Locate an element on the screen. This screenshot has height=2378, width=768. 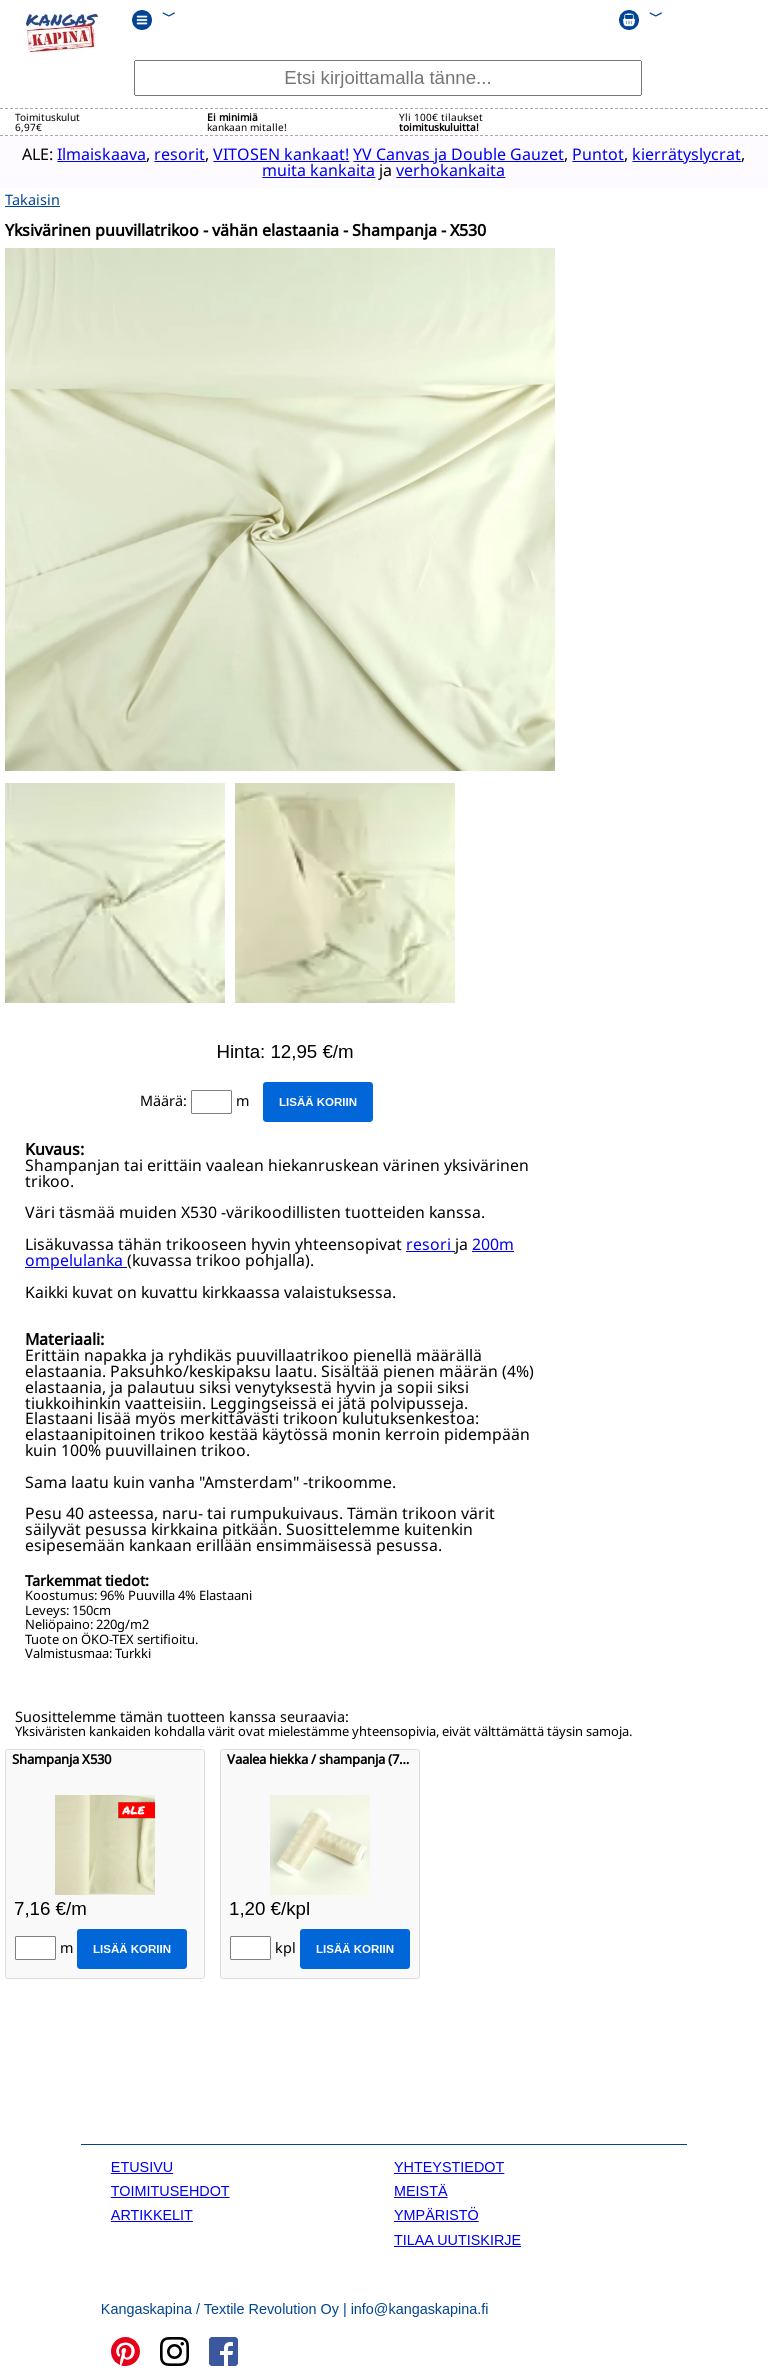
resorit is located at coordinates (168, 154).